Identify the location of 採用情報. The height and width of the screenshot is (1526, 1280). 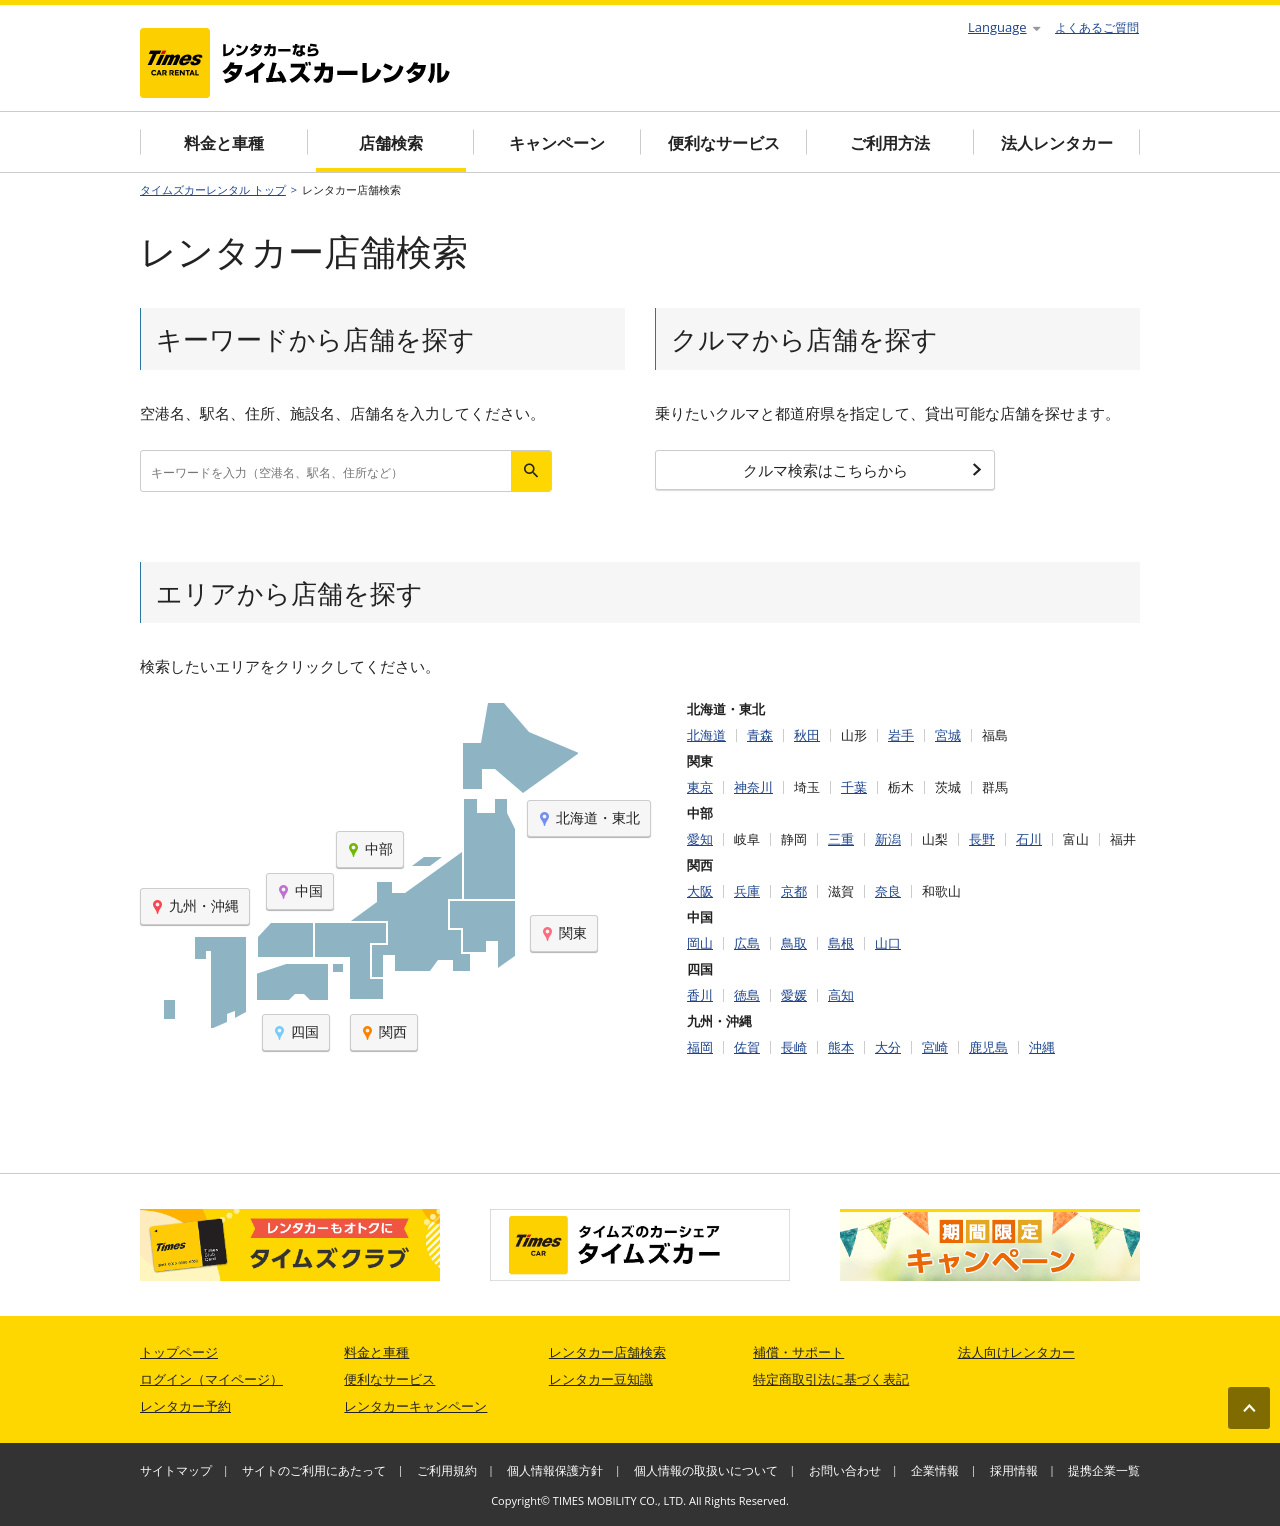
(1014, 1470).